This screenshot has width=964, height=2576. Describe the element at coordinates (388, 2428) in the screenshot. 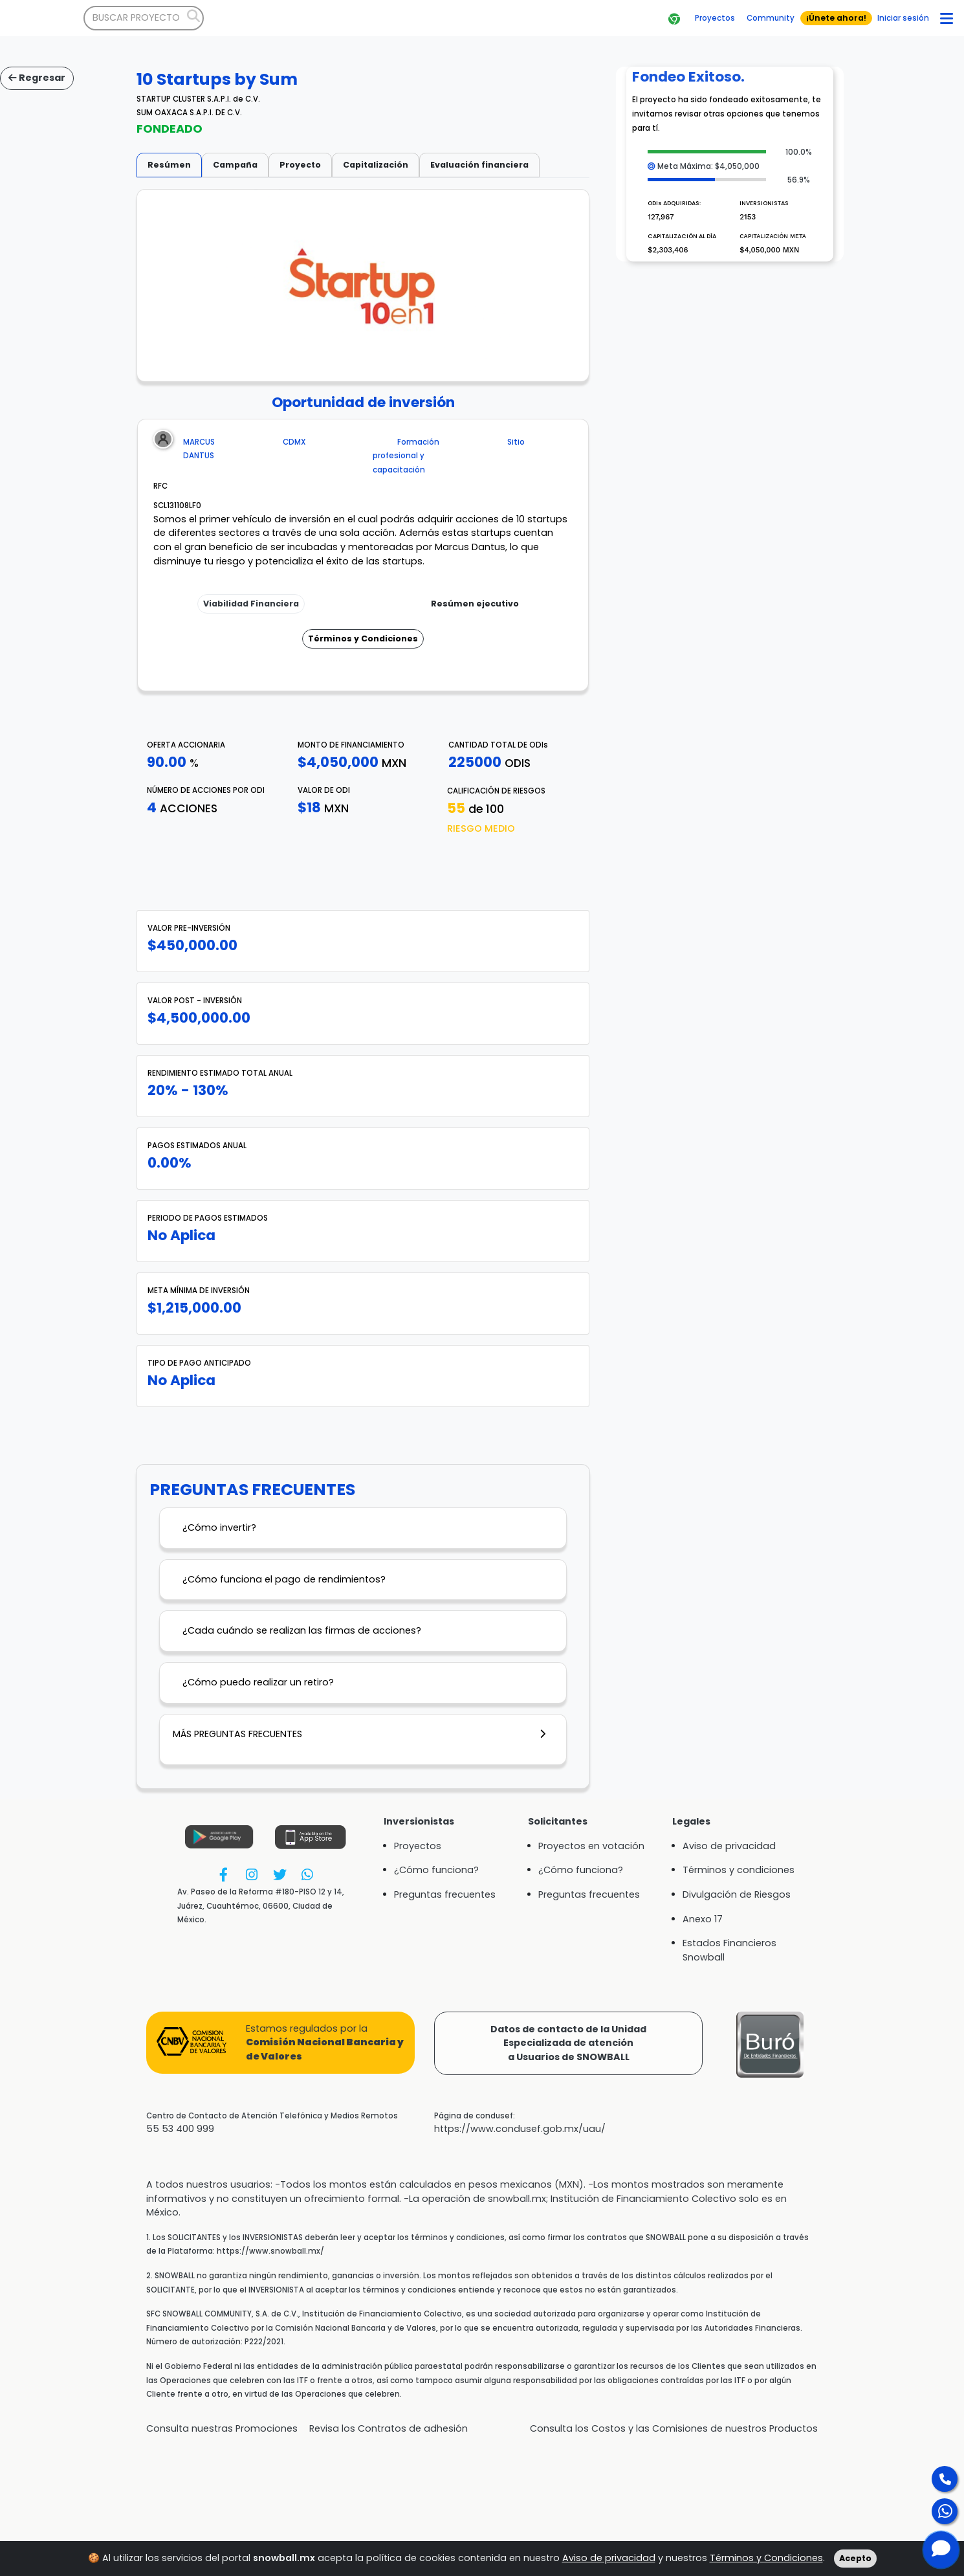

I see `Revisa los Contratos de adhesión` at that location.